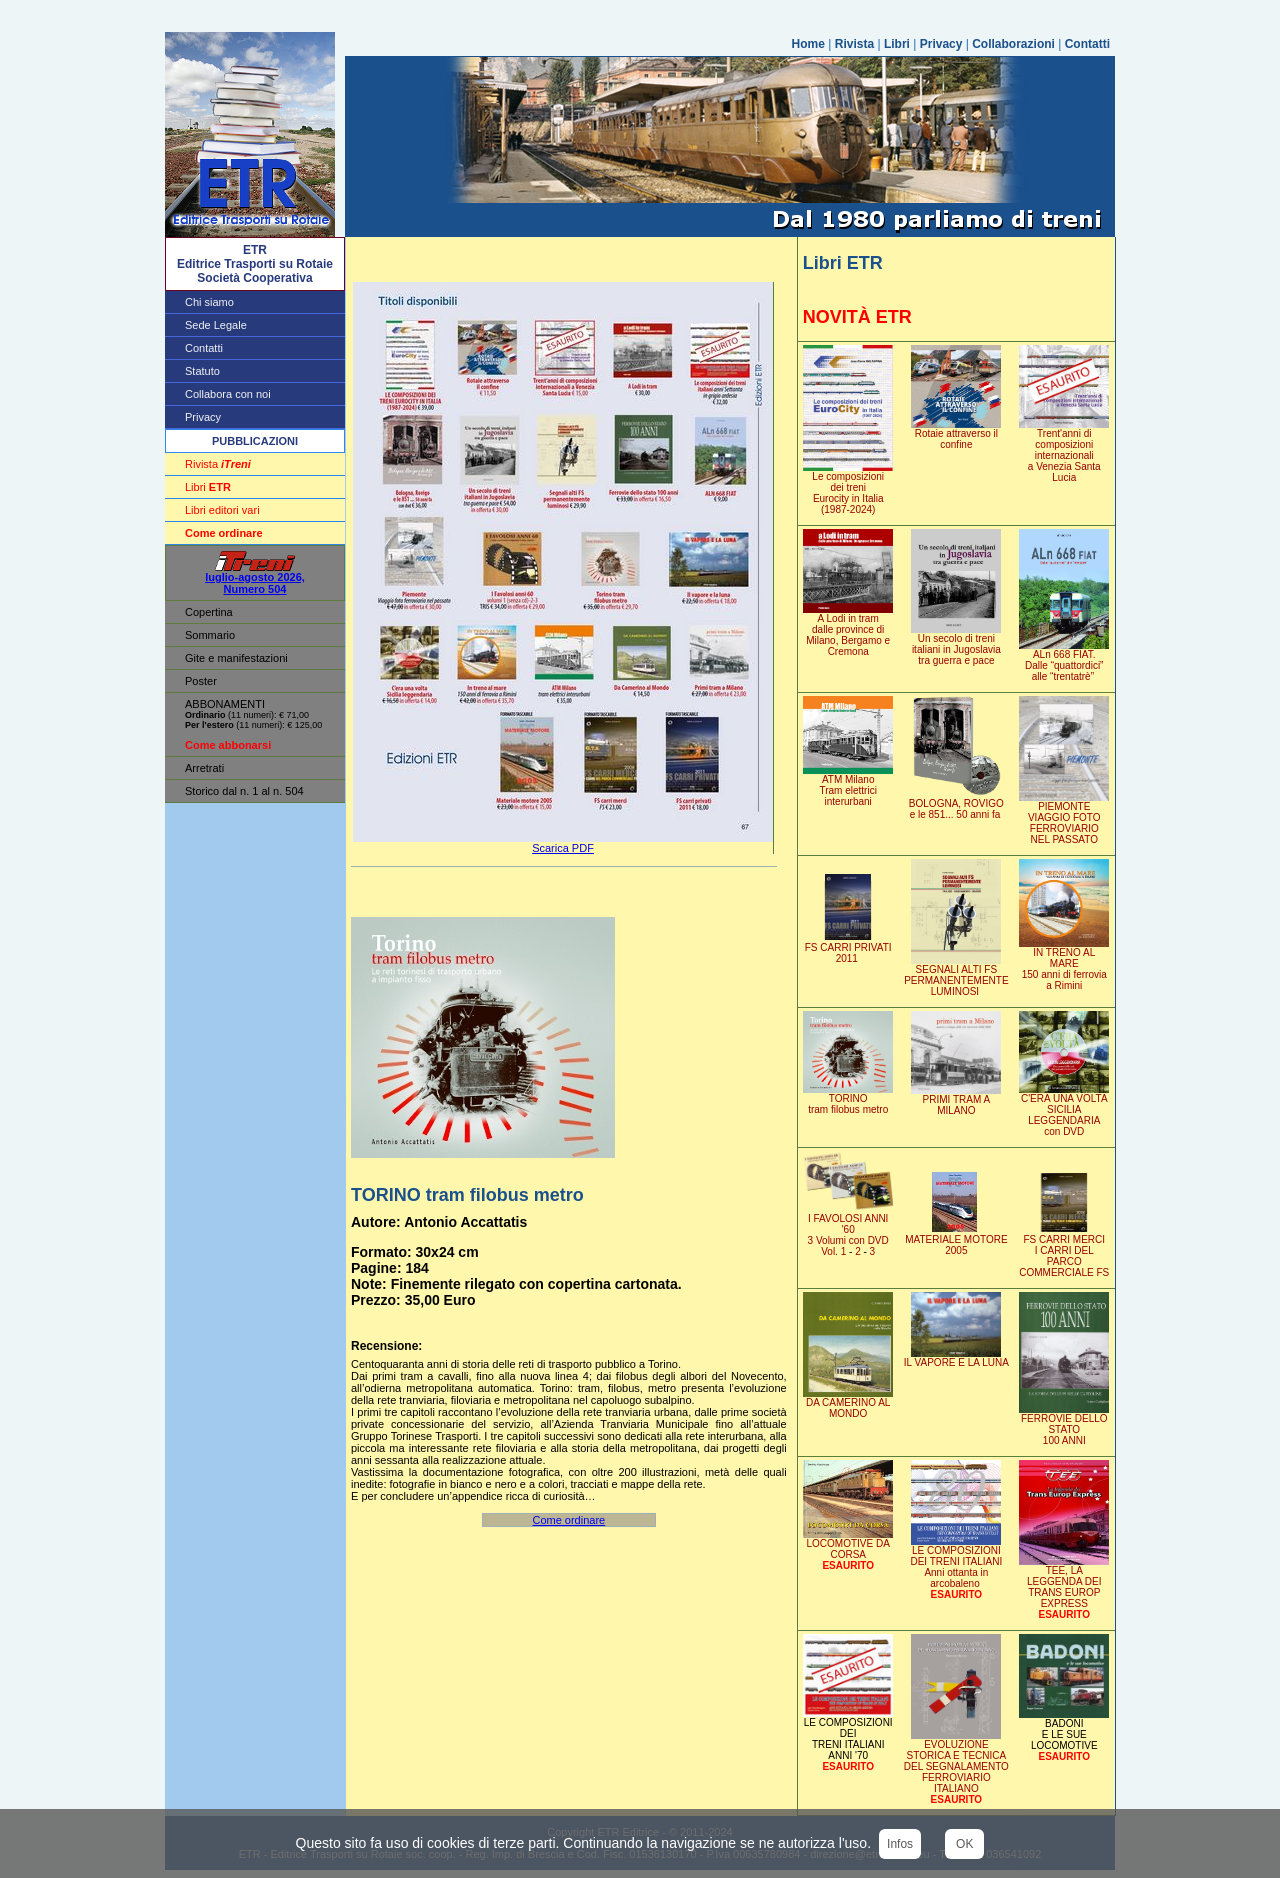  What do you see at coordinates (1064, 1425) in the screenshot?
I see `FERROVIE DELLO STATO100 ANNI` at bounding box center [1064, 1425].